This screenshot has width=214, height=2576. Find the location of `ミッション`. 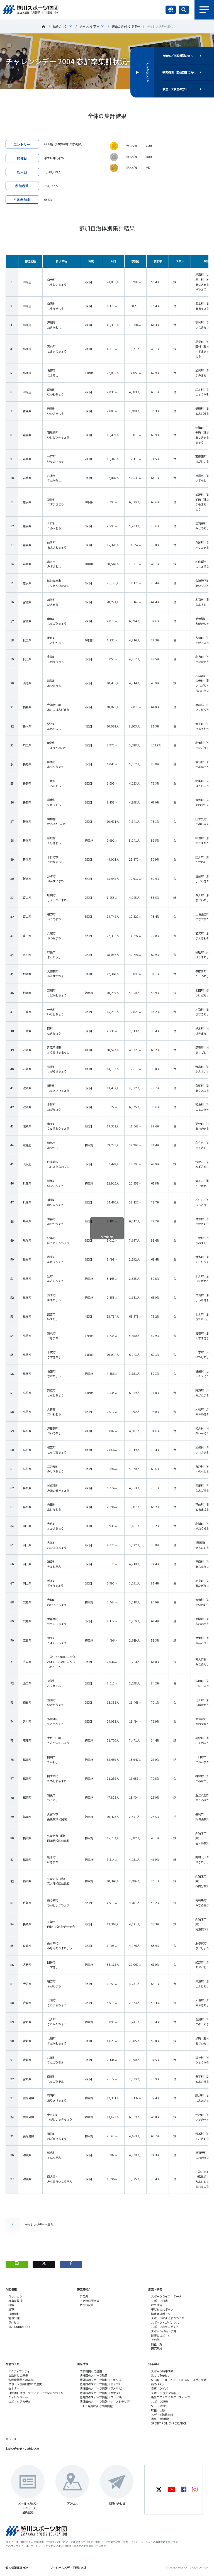

ミッション is located at coordinates (15, 2296).